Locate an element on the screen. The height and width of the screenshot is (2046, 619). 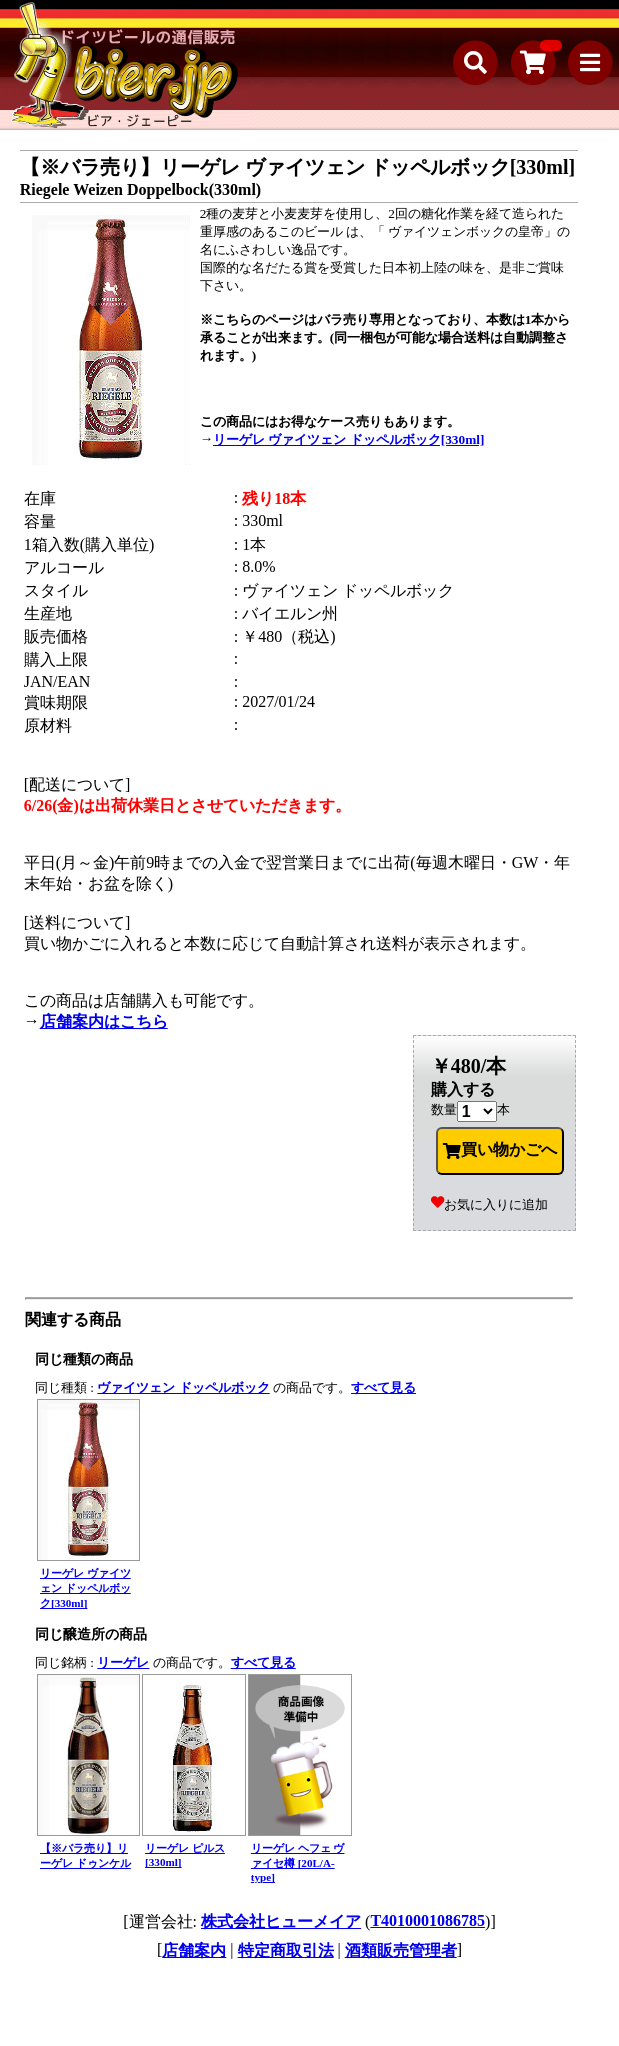
ヴァイツェン ドッペルボック is located at coordinates (183, 1387).